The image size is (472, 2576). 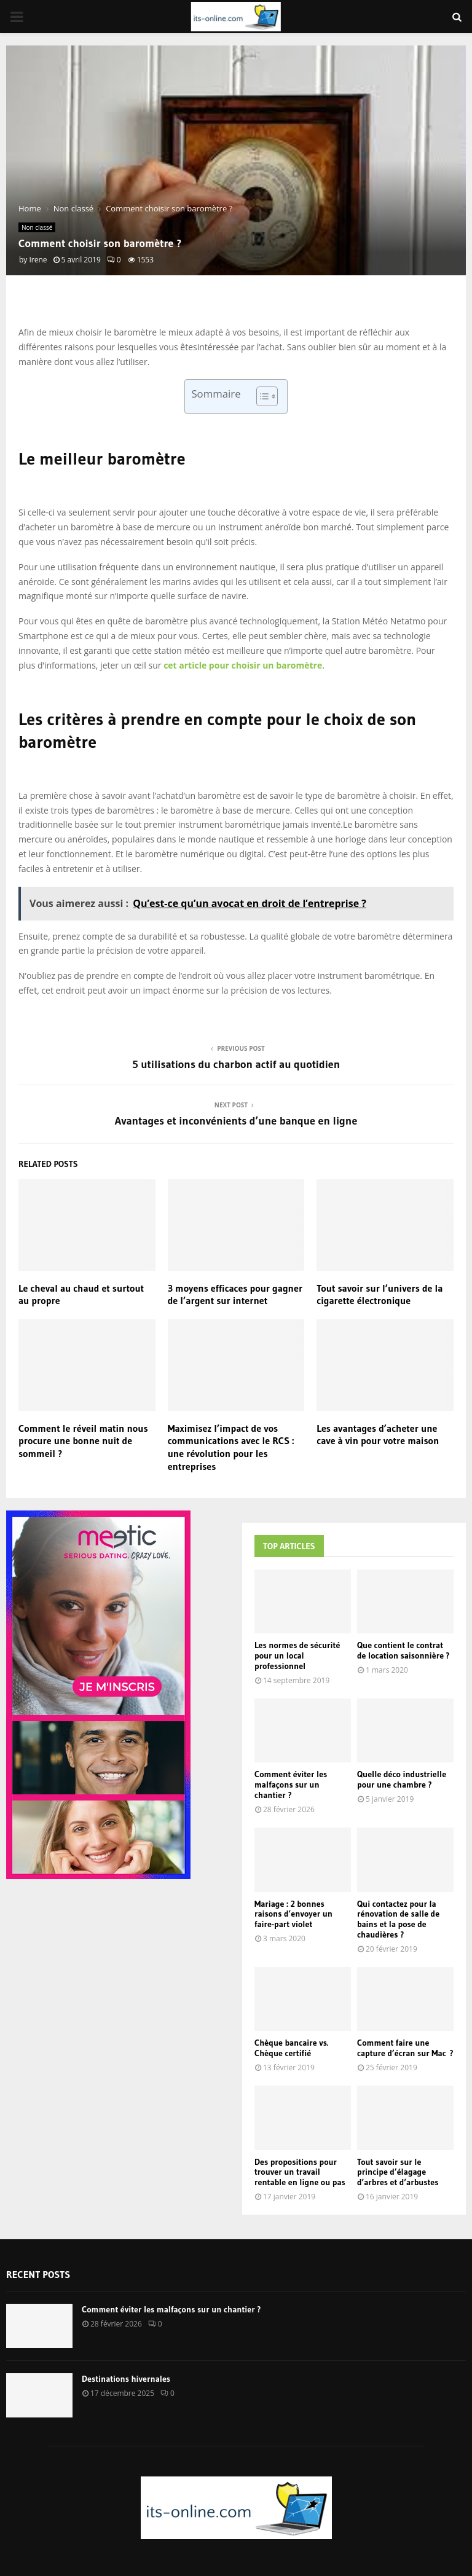 What do you see at coordinates (299, 2172) in the screenshot?
I see `Des propositions pour trouver un travail rentable en ligne ou pas` at bounding box center [299, 2172].